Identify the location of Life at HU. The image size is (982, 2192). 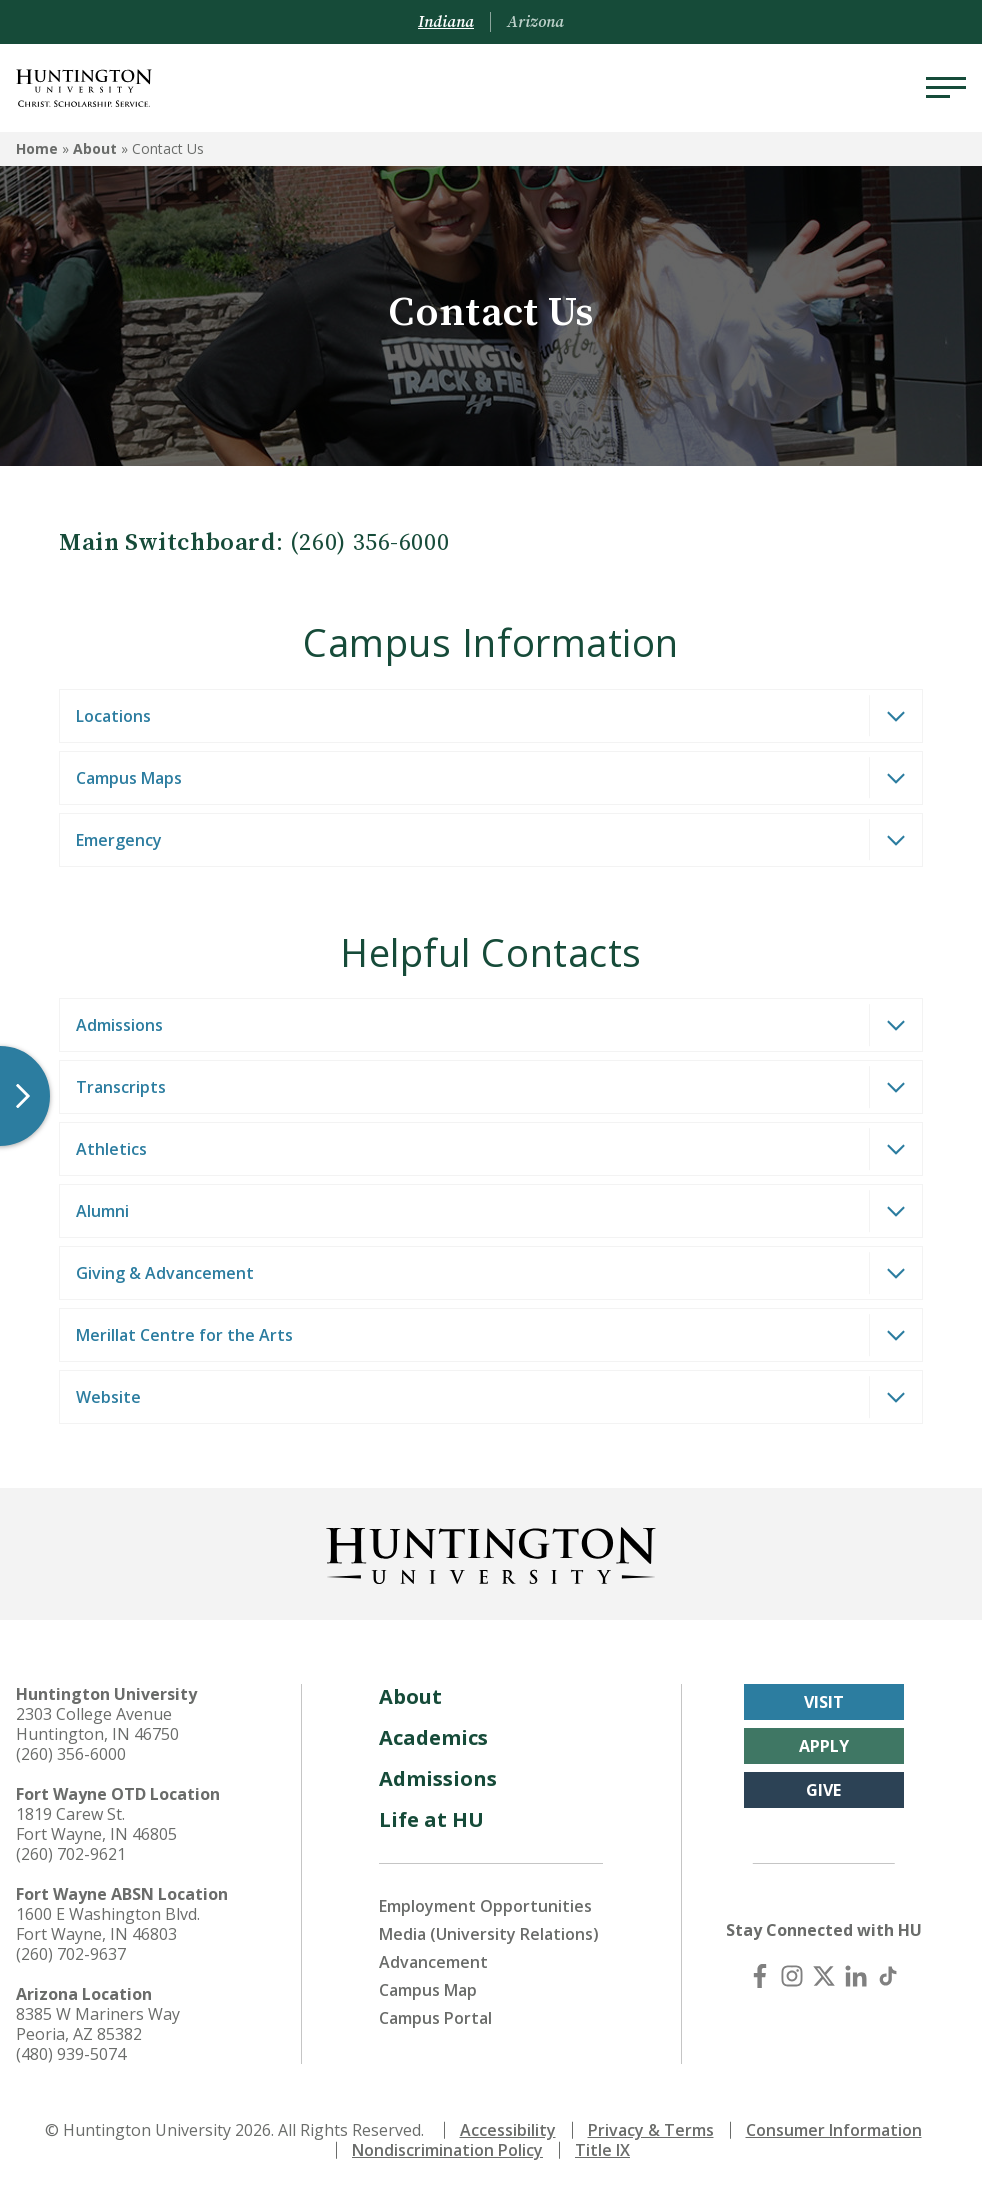
(431, 1819).